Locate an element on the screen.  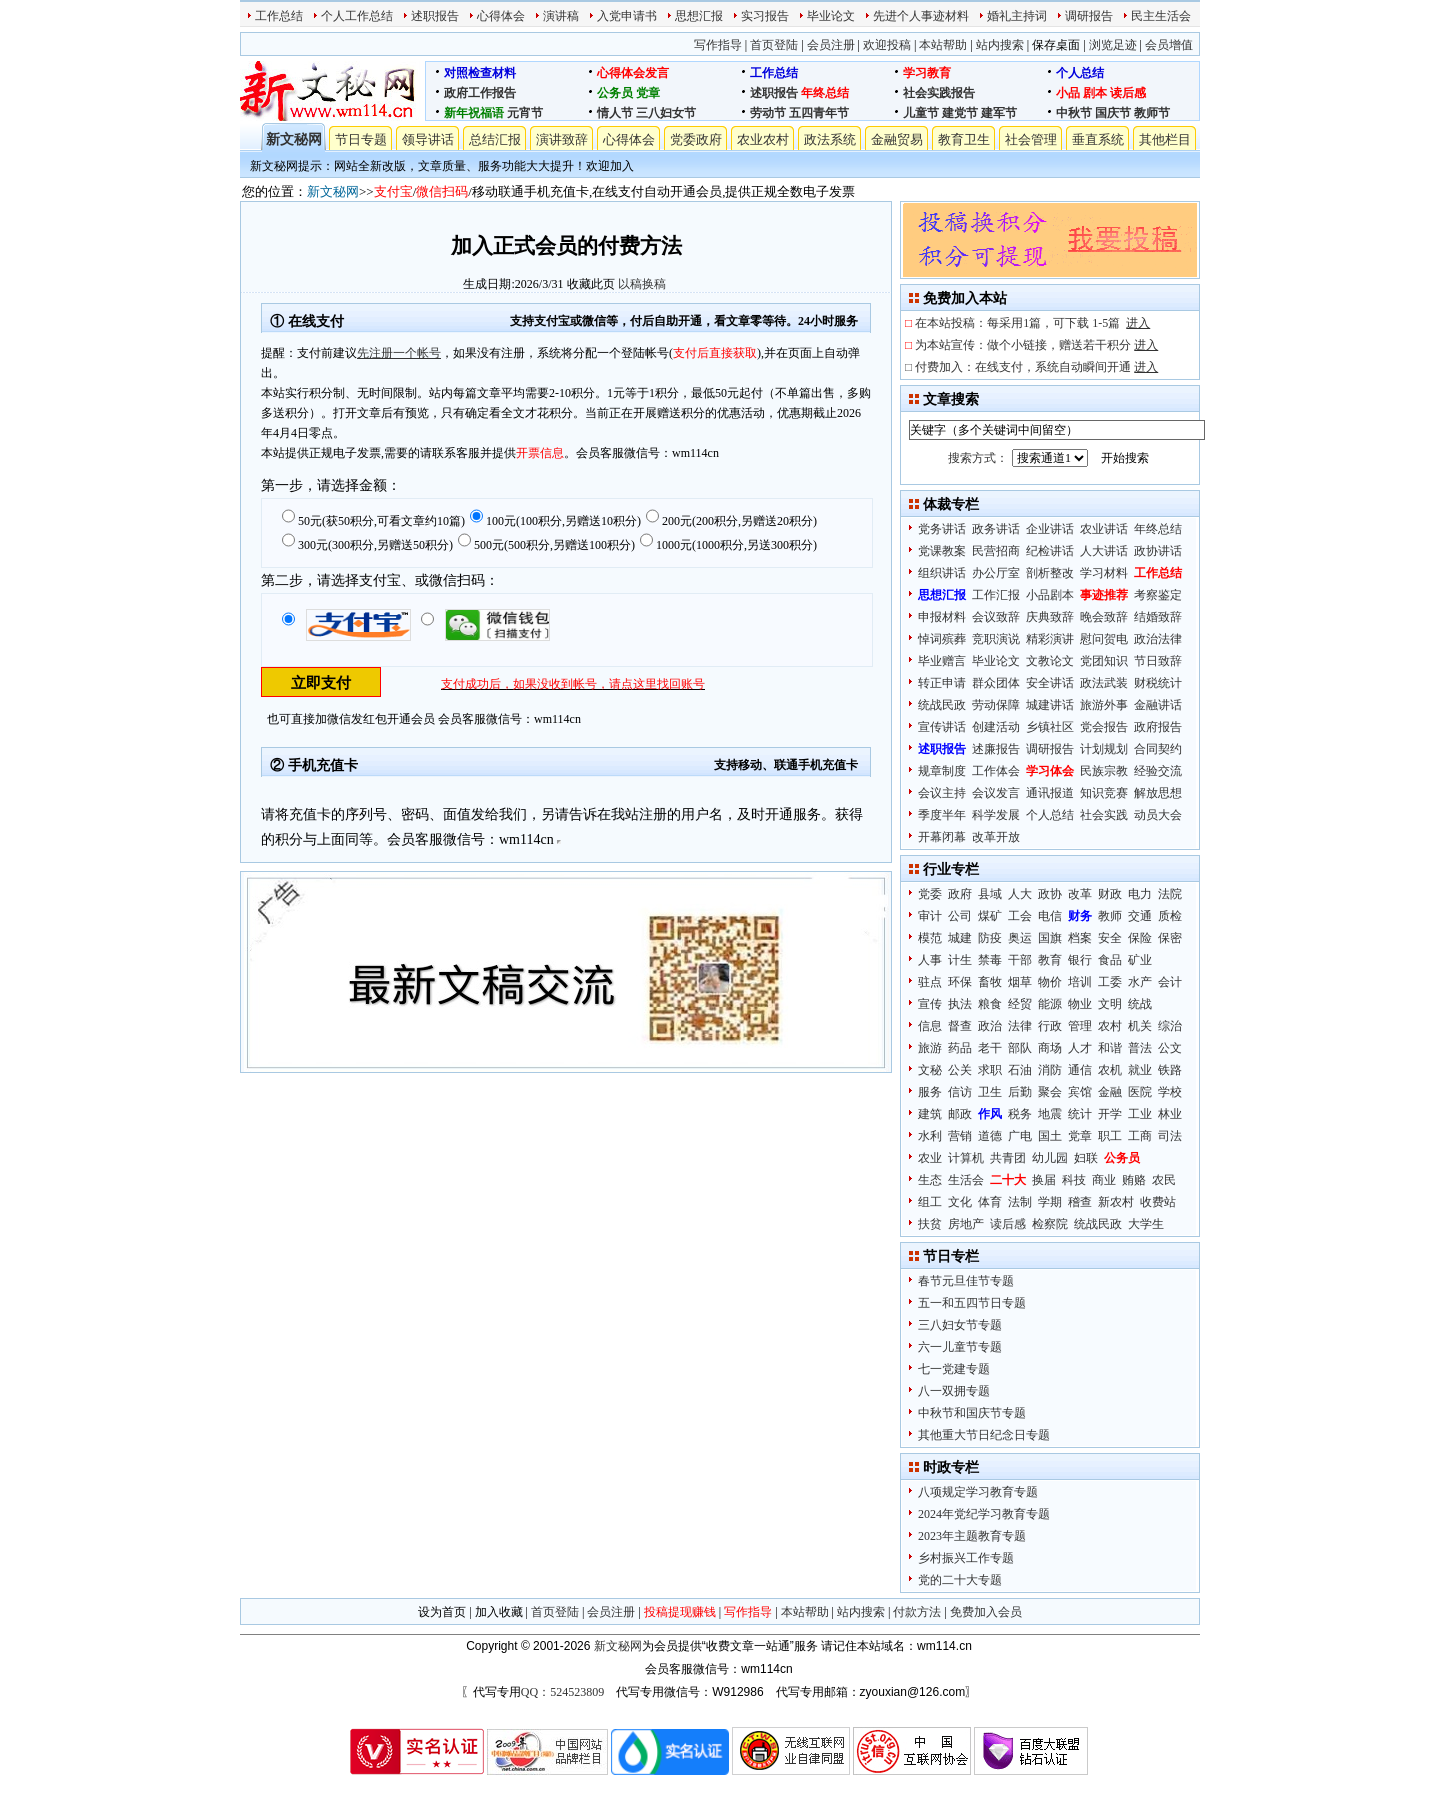
知识竞赛 is located at coordinates (1104, 793).